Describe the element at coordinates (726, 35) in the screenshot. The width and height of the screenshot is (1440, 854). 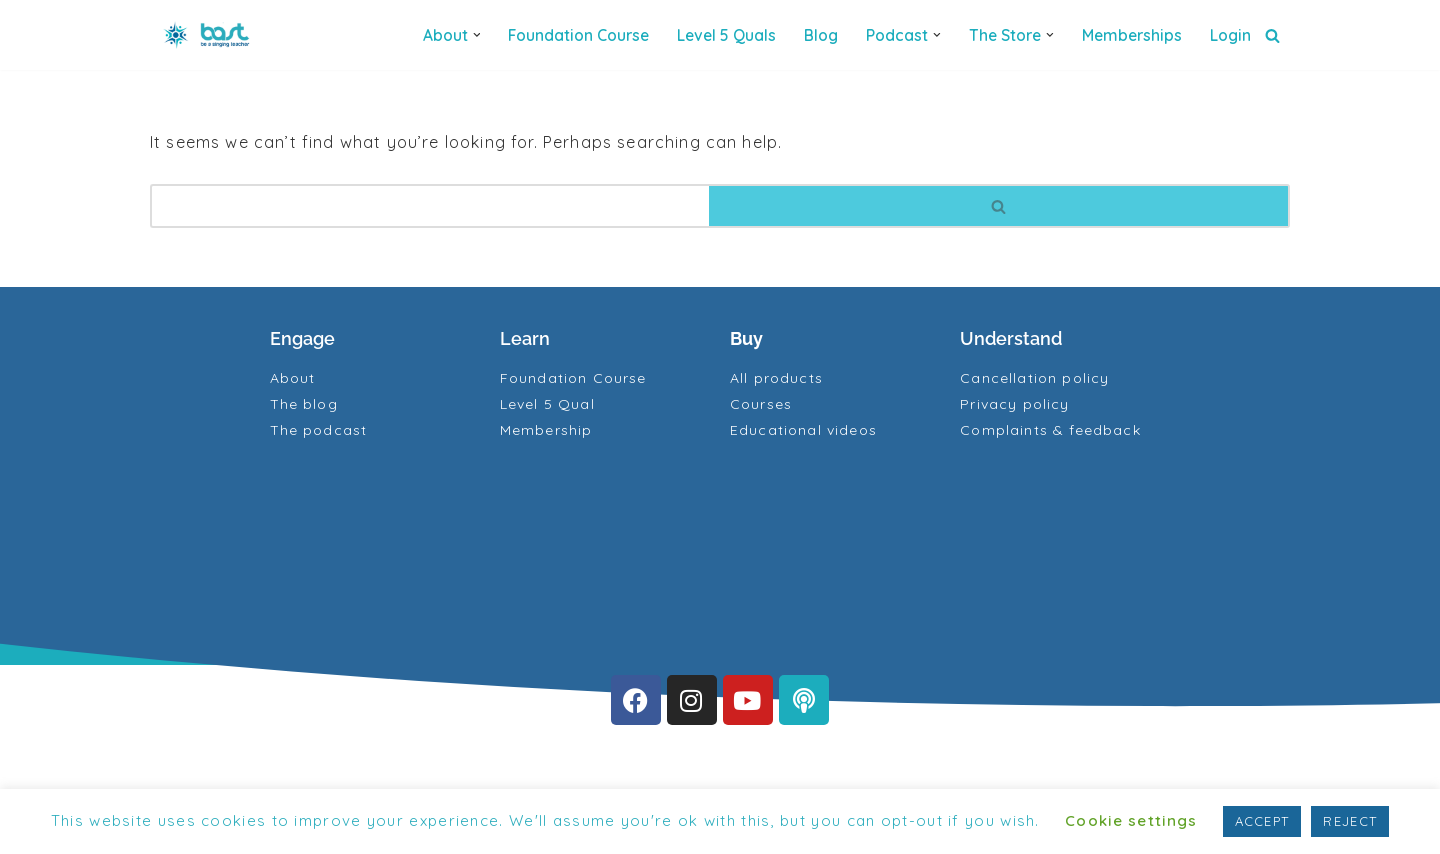
I see `Level 5 quals` at that location.